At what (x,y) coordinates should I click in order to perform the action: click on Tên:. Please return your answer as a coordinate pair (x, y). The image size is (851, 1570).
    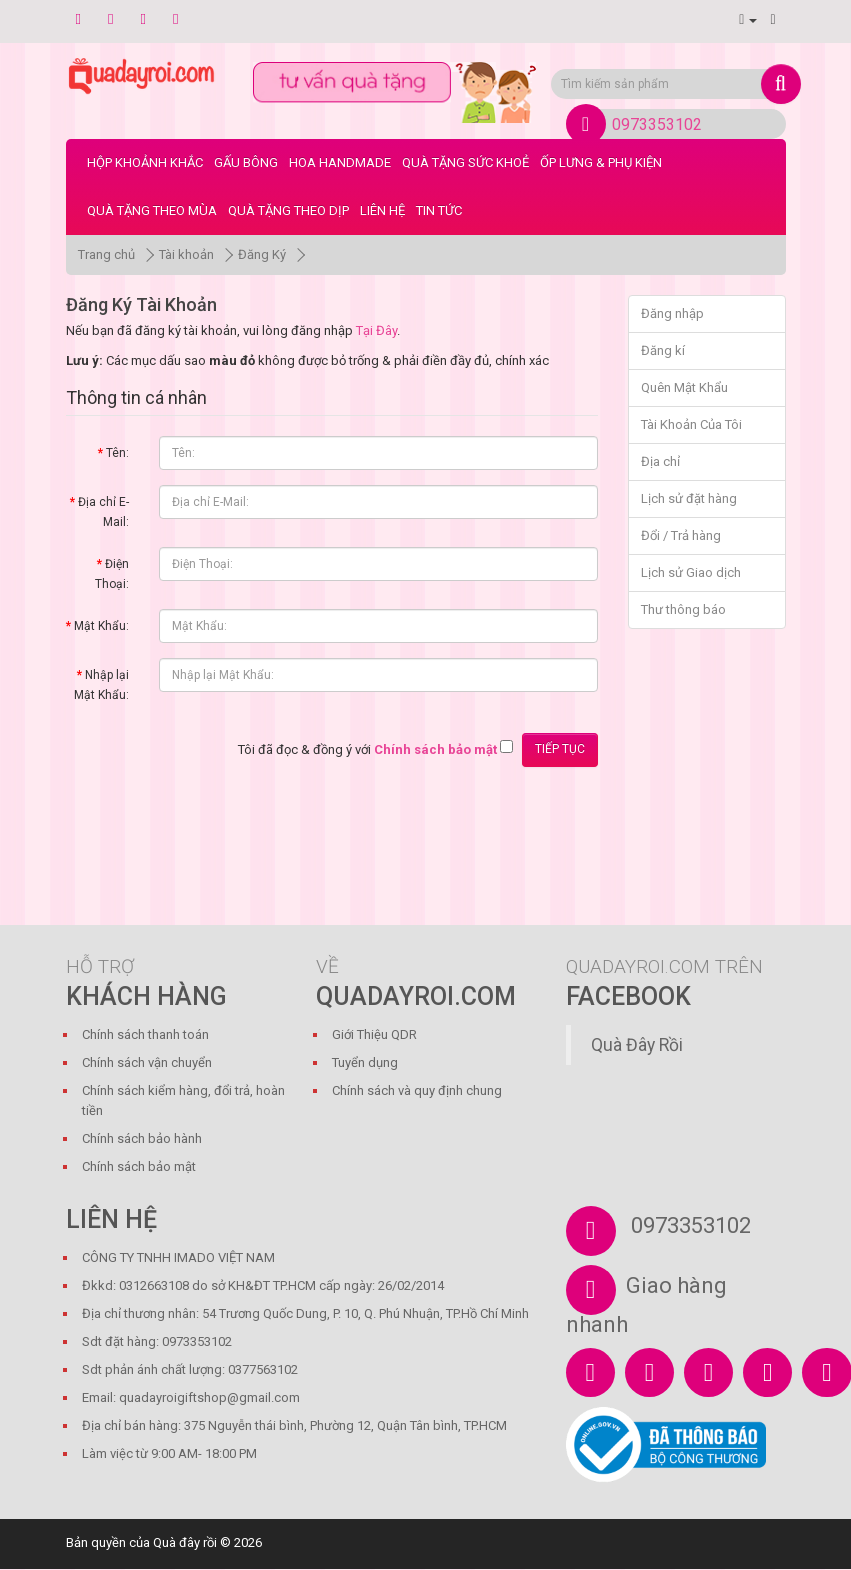
    Looking at the image, I should click on (117, 453).